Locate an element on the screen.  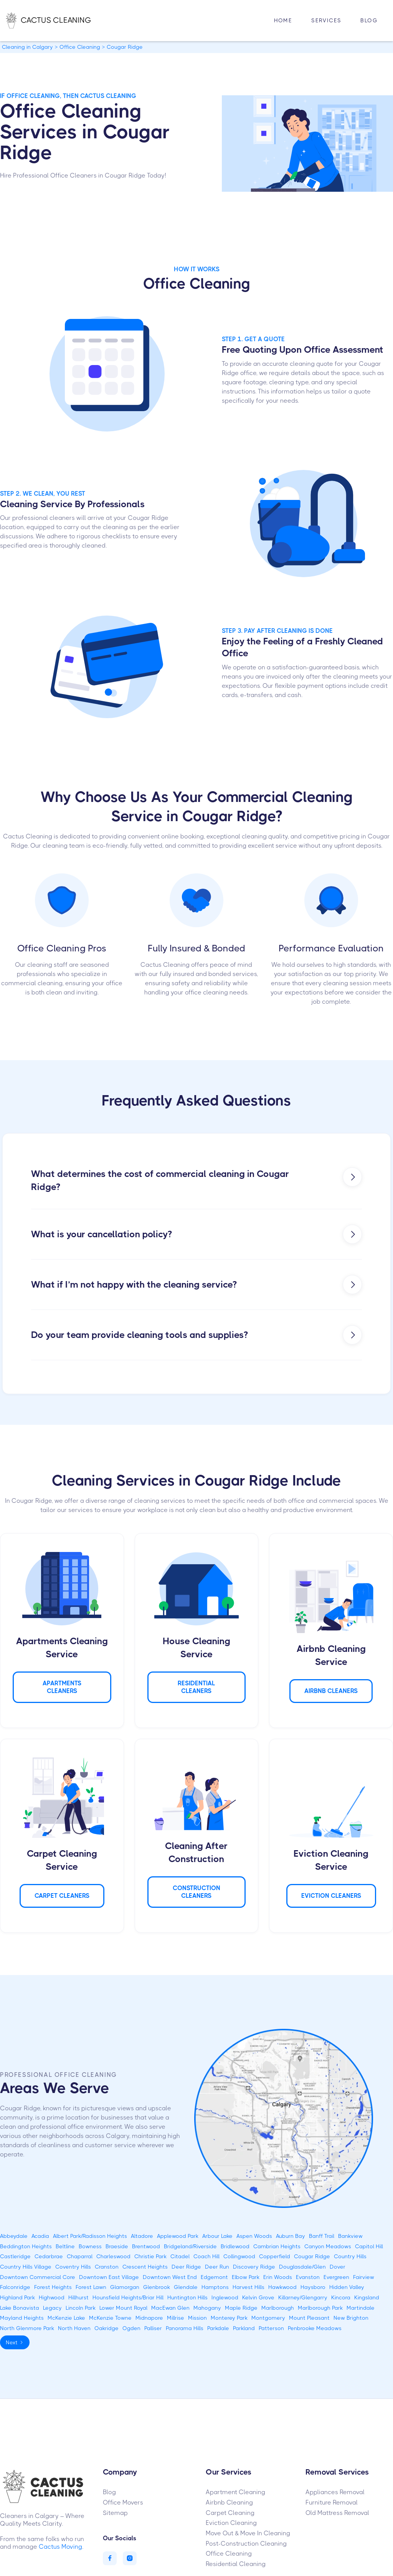
Castleridge is located at coordinates (15, 2256).